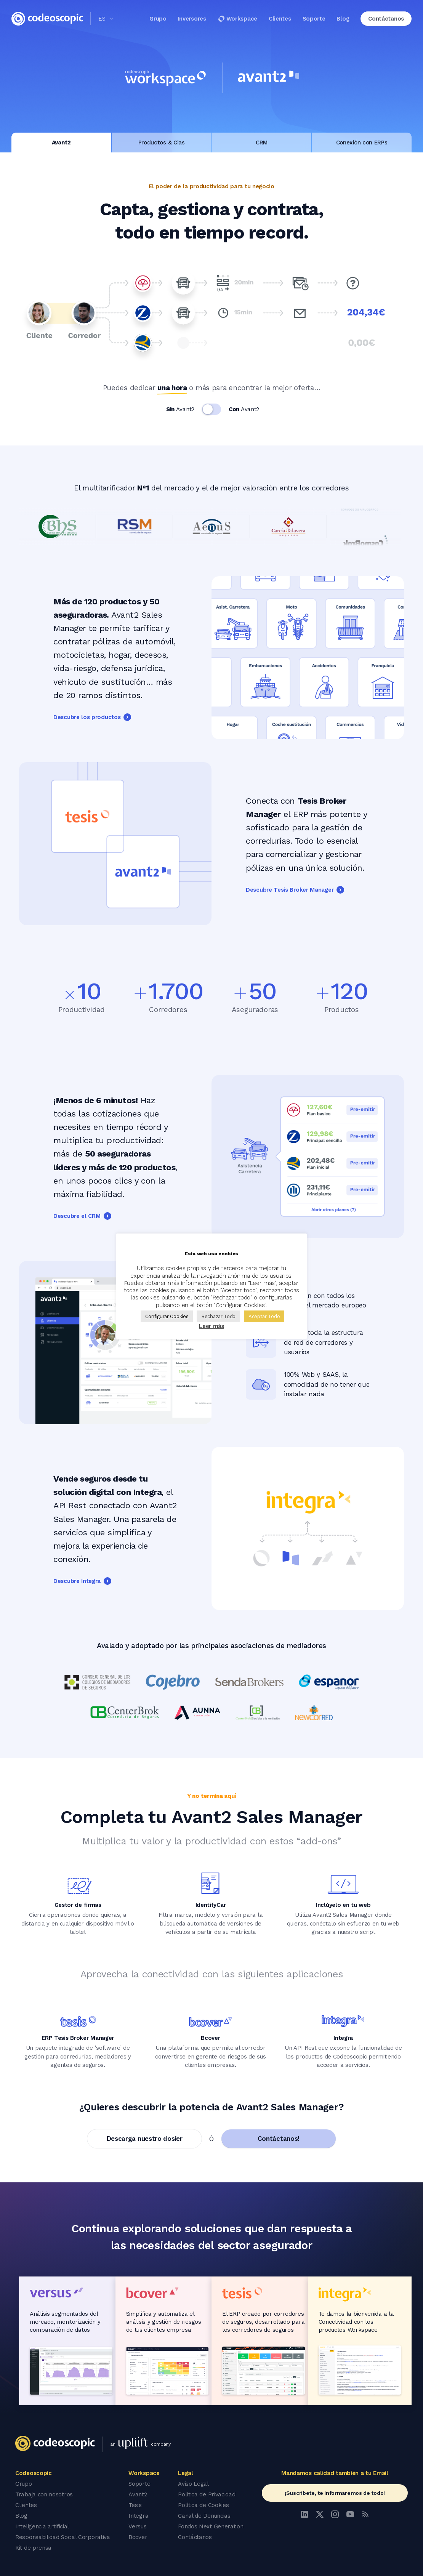 Image resolution: width=423 pixels, height=2576 pixels. Describe the element at coordinates (161, 142) in the screenshot. I see `Productos & Cias` at that location.